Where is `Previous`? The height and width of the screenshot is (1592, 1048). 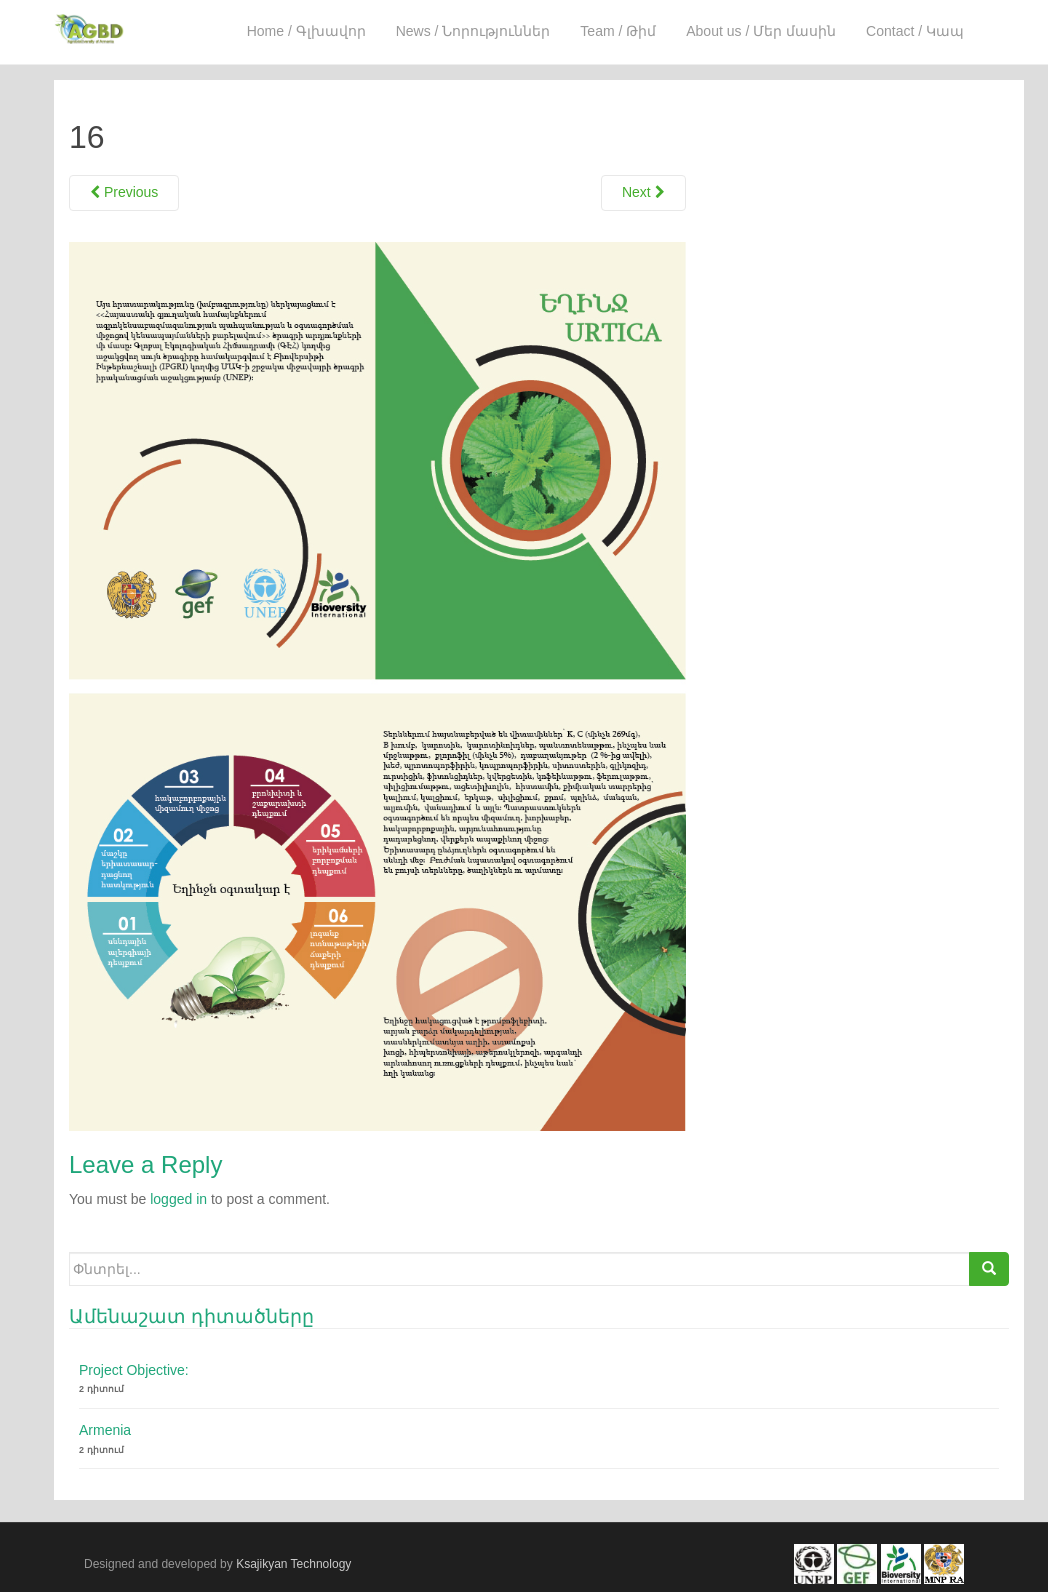 Previous is located at coordinates (124, 192).